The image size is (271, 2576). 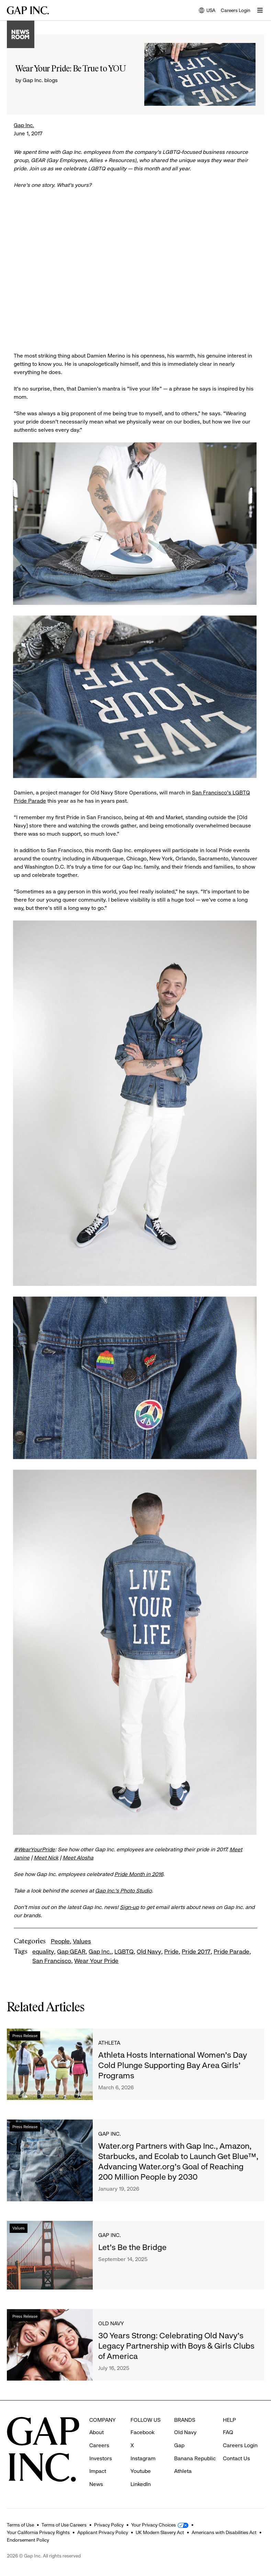 What do you see at coordinates (160, 2532) in the screenshot?
I see `UK Modern Slavery Act` at bounding box center [160, 2532].